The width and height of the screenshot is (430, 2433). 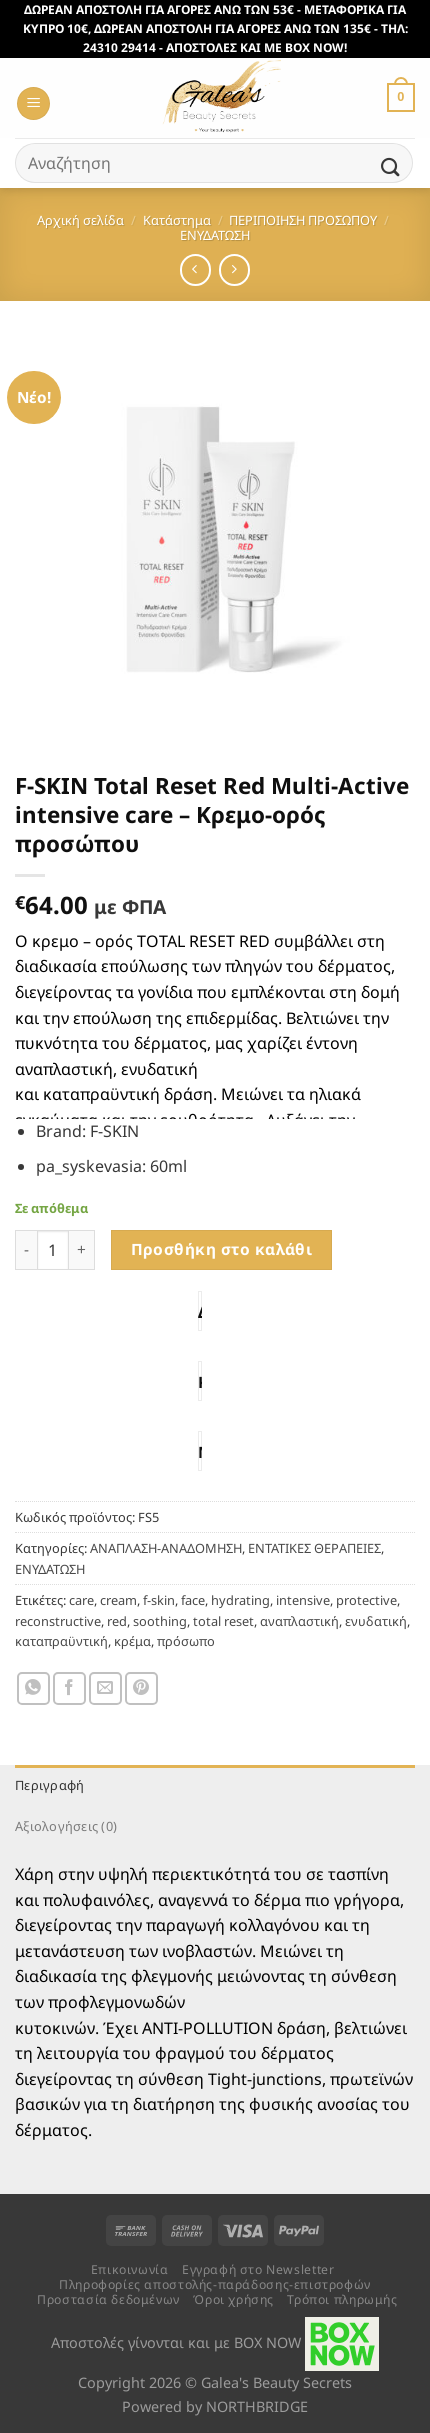 I want to click on NORTHBRIDGE, so click(x=257, y=2406).